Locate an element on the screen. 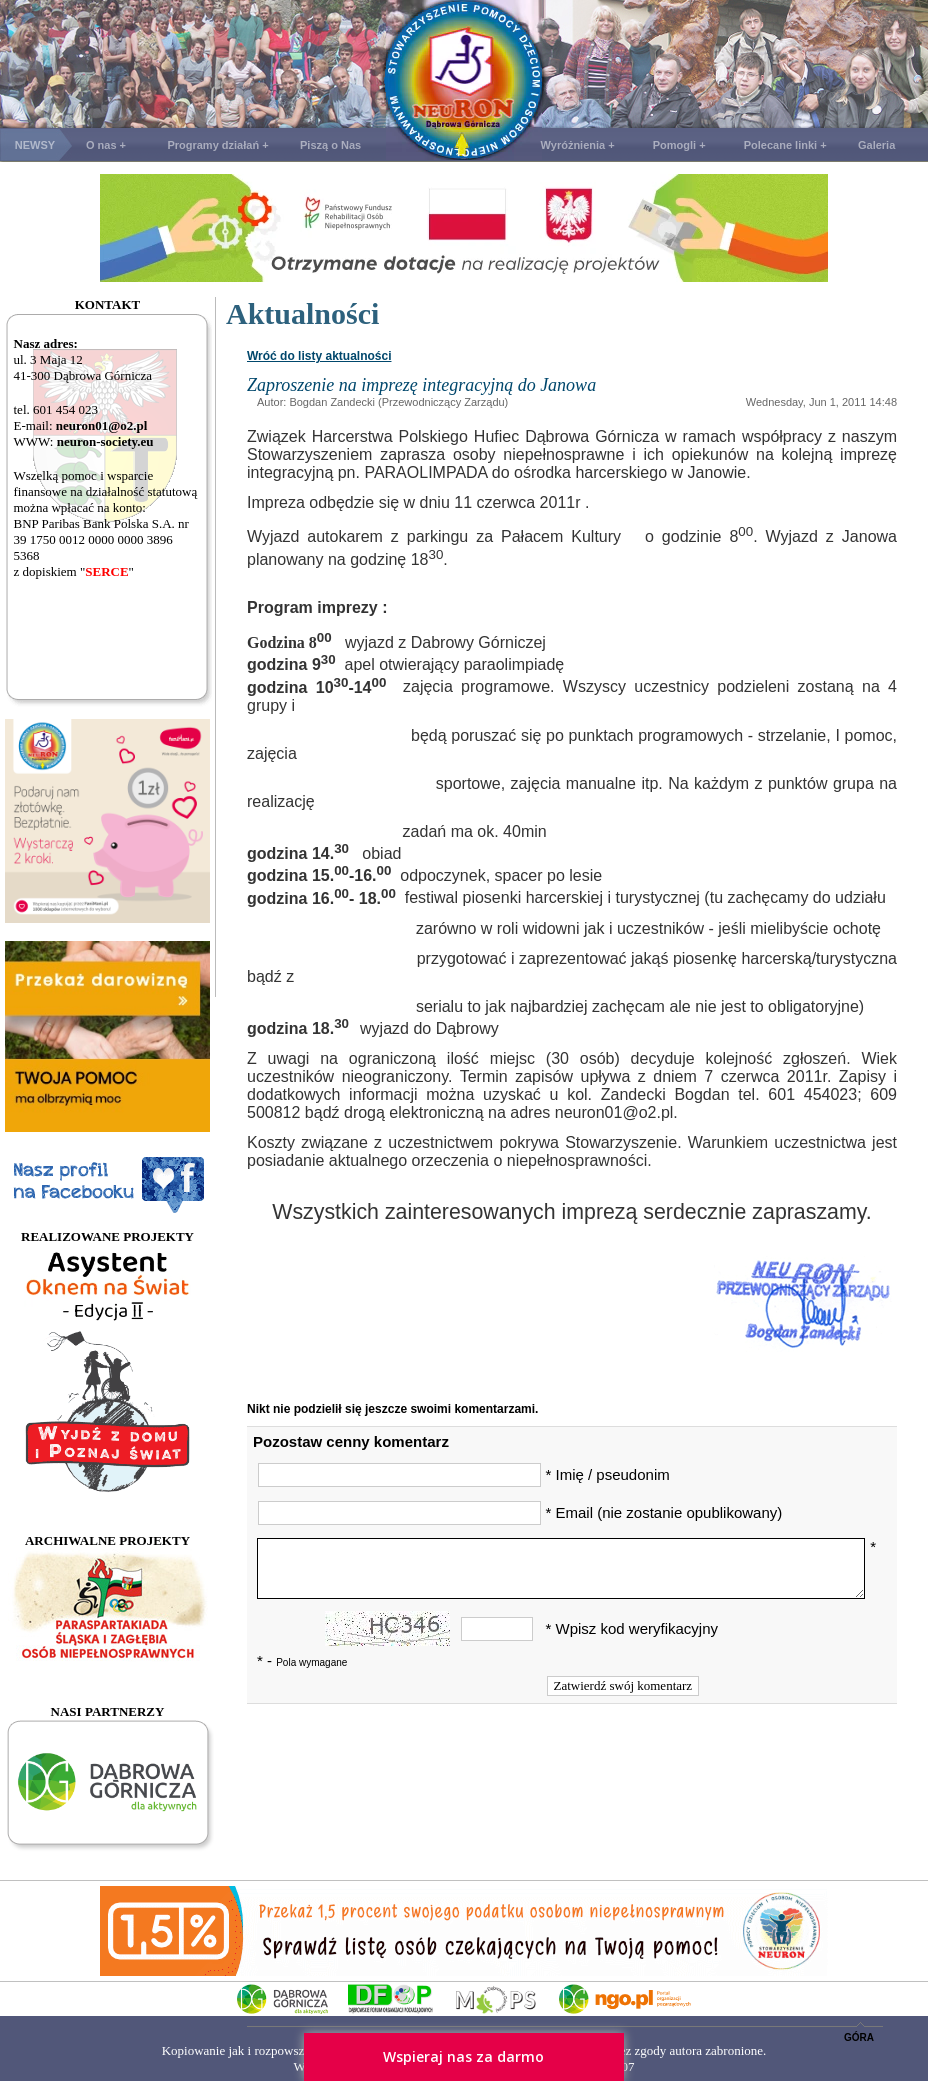  neuron01@o2.pl is located at coordinates (102, 425).